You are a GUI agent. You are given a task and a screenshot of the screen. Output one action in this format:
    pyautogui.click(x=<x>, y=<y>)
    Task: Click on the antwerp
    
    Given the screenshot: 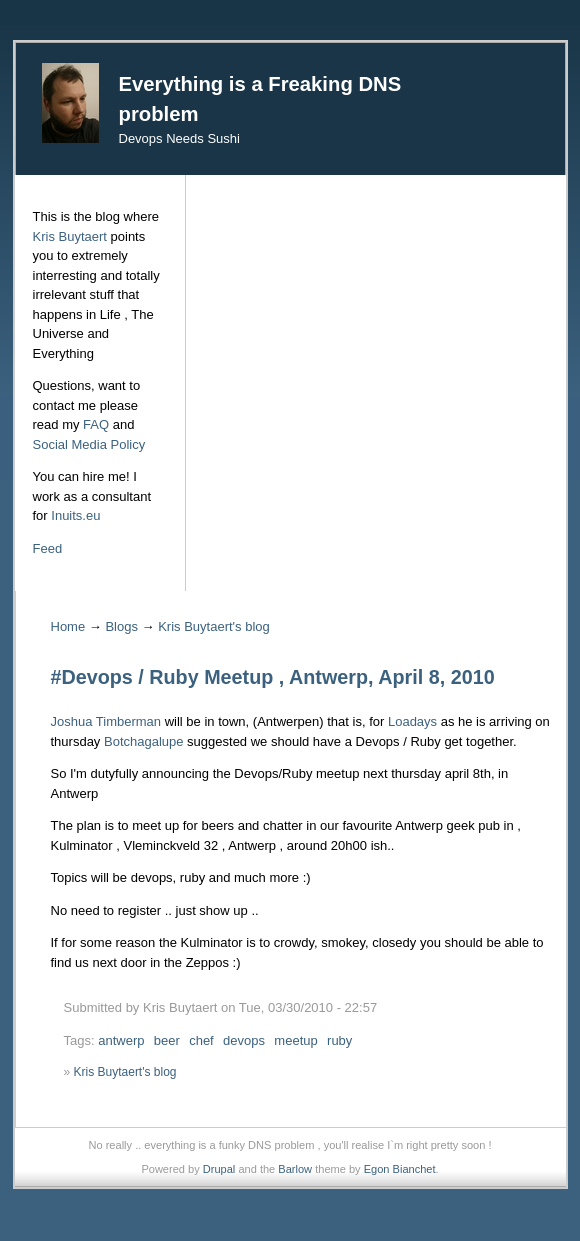 What is the action you would take?
    pyautogui.click(x=121, y=1040)
    